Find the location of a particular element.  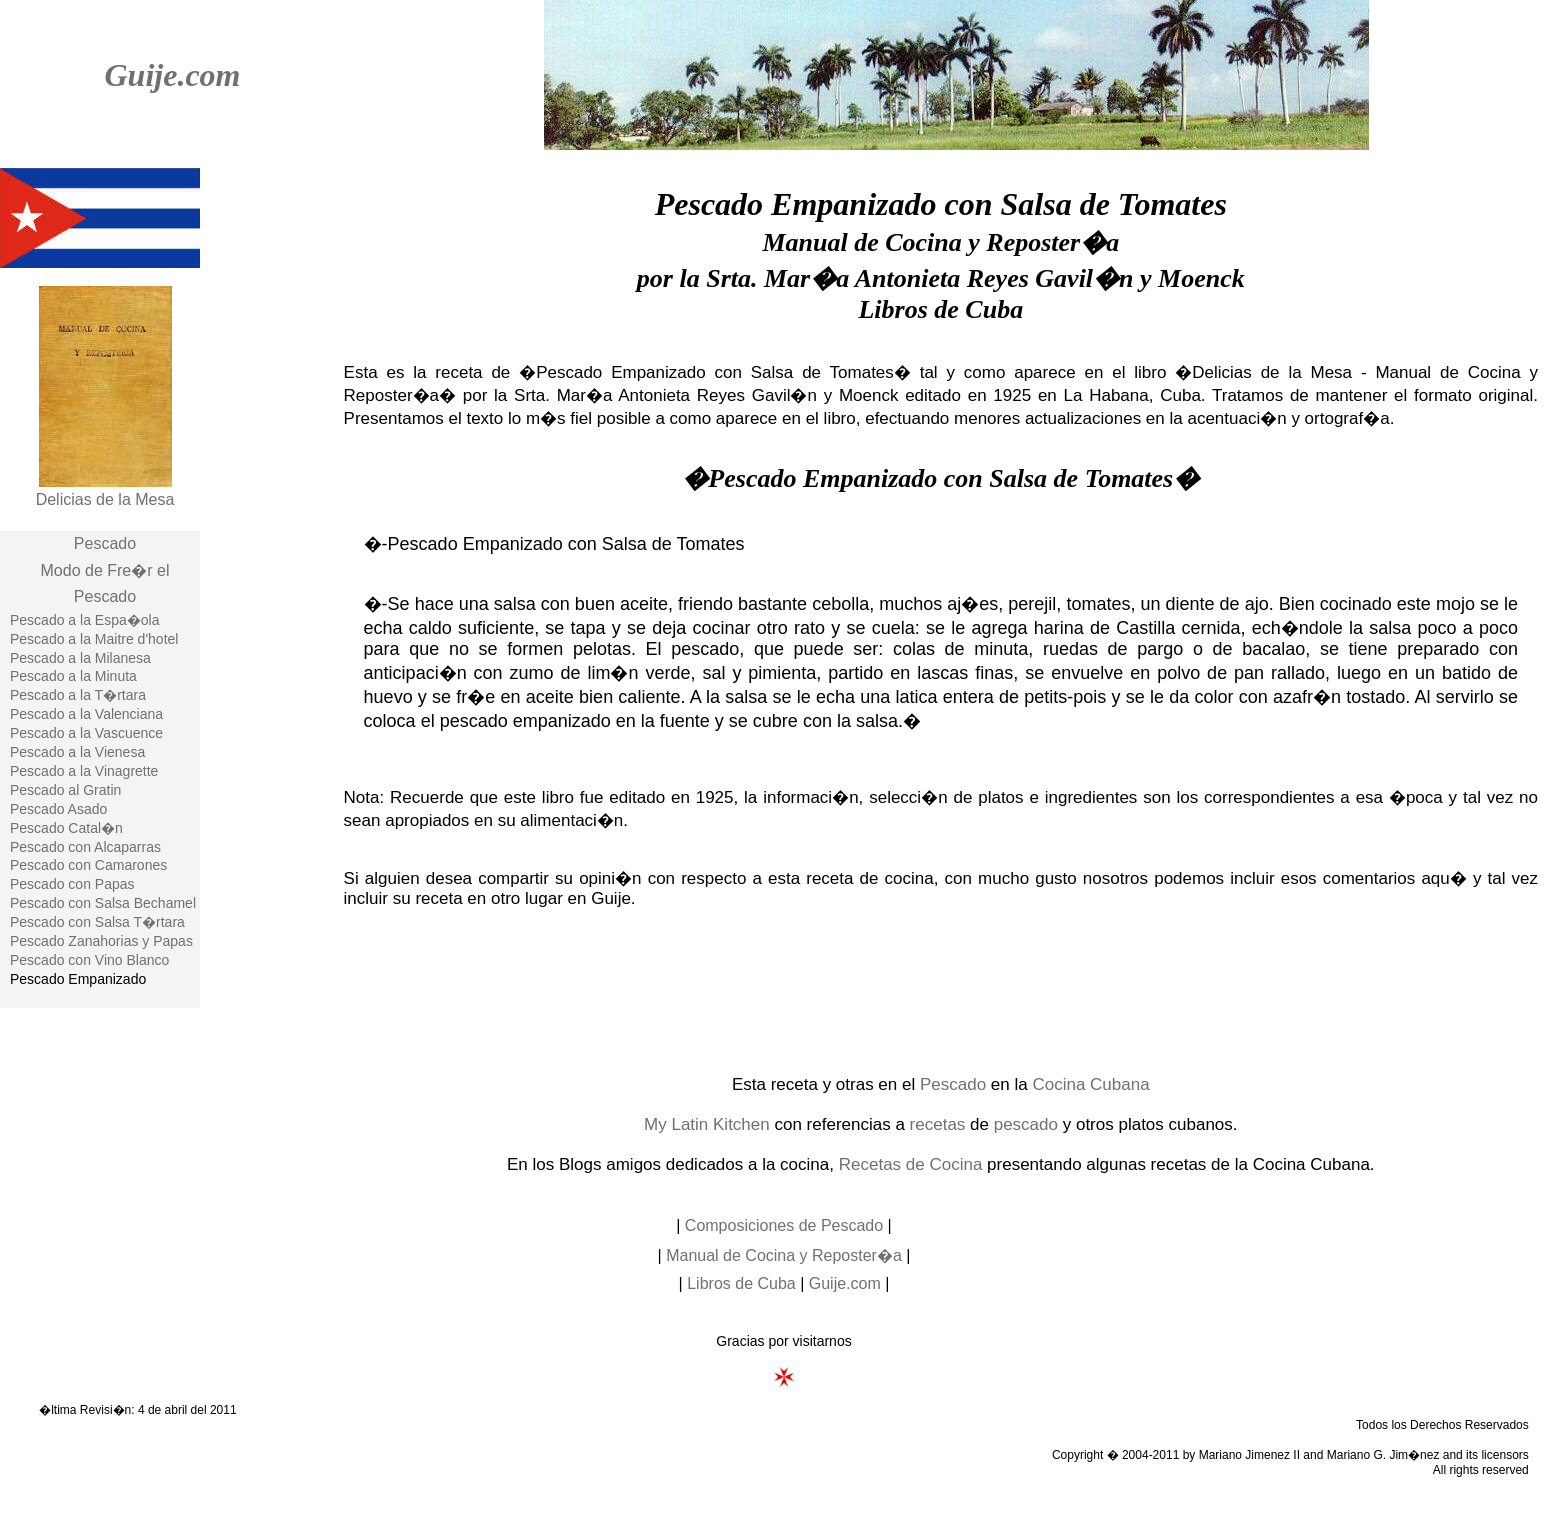

Pescado Asado is located at coordinates (58, 809).